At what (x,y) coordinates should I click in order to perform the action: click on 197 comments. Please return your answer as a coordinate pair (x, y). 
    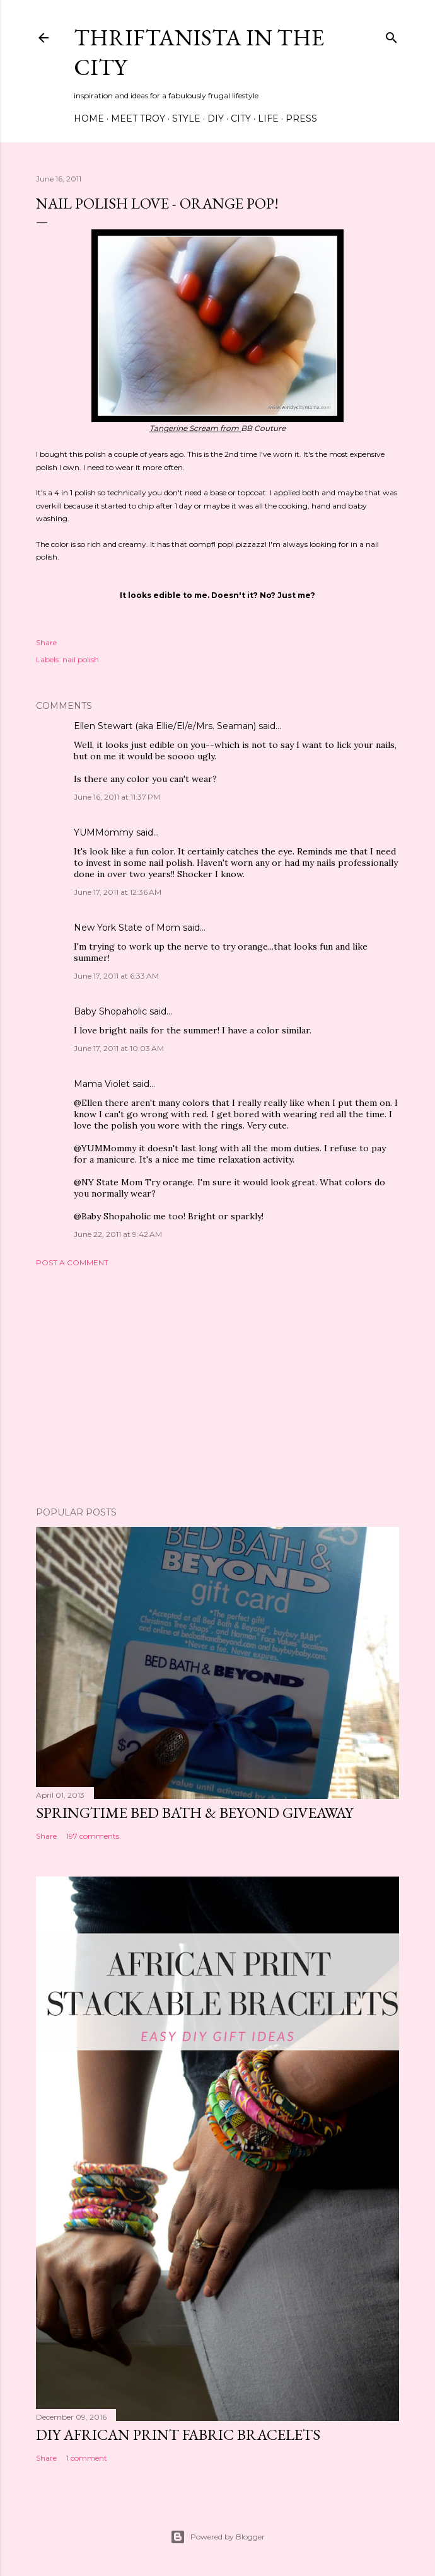
    Looking at the image, I should click on (92, 1836).